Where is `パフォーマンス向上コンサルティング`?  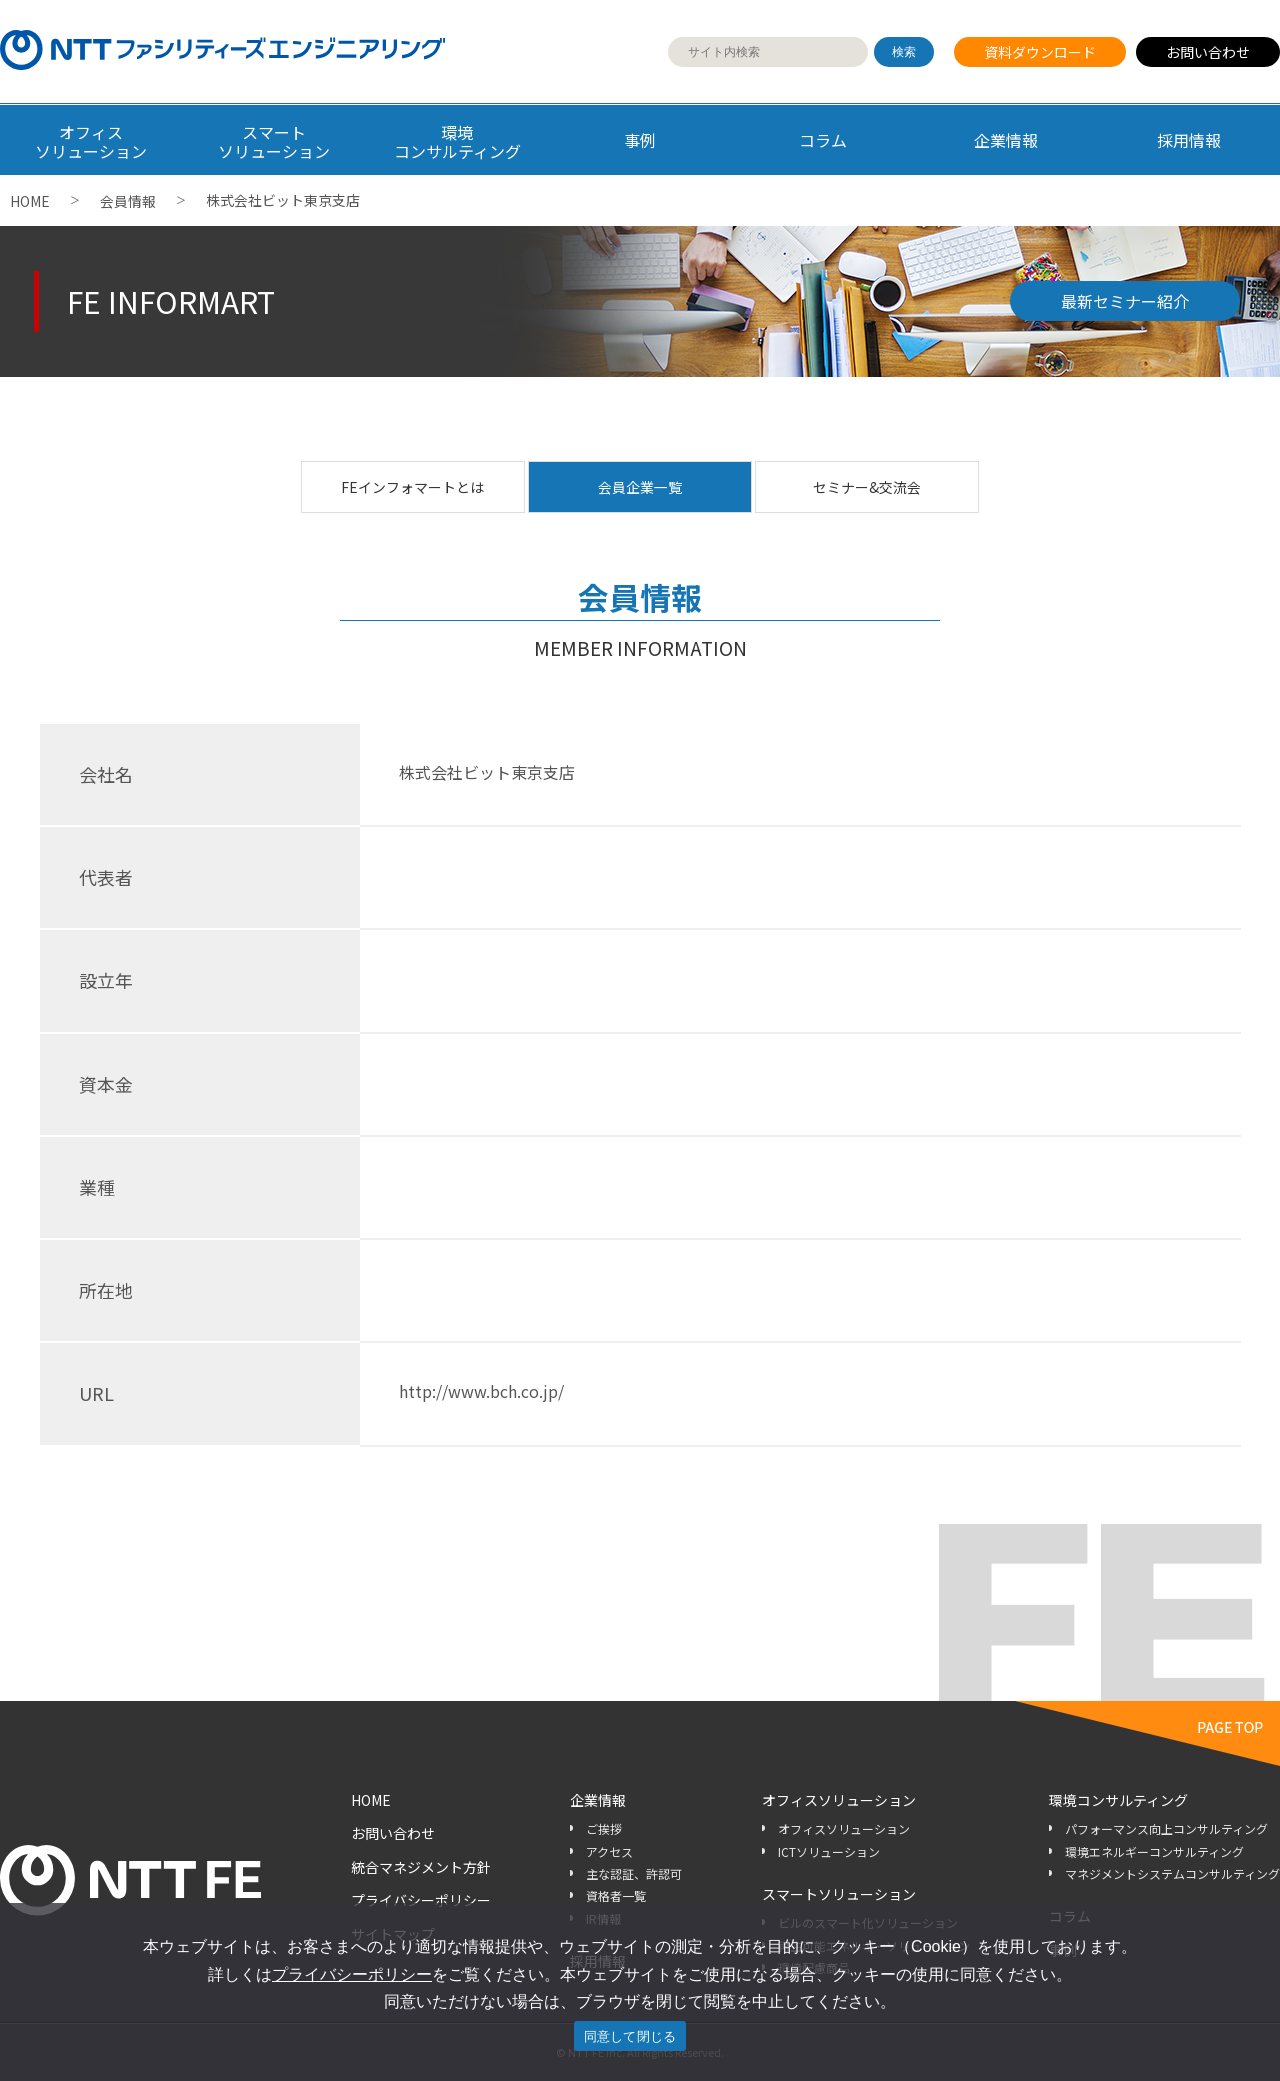 パフォーマンス向上コンサルティング is located at coordinates (1166, 1828).